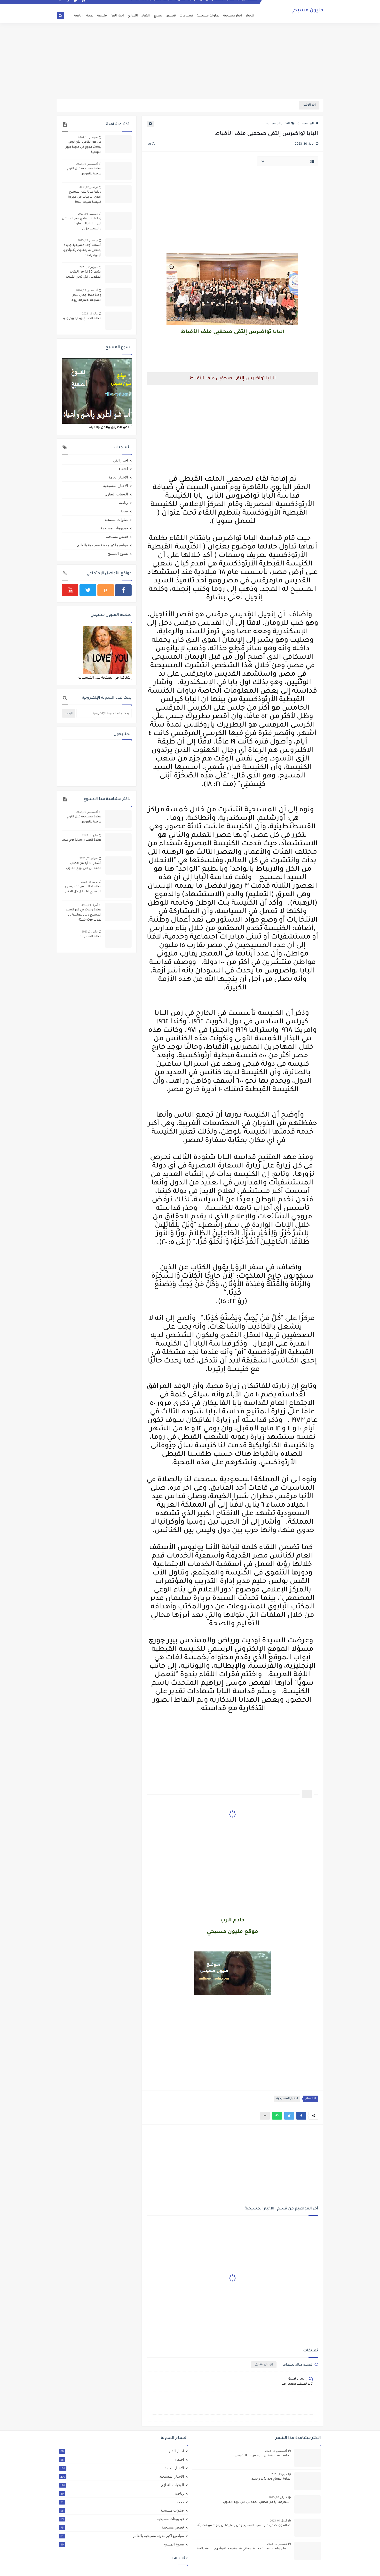 This screenshot has width=380, height=2576. What do you see at coordinates (104, 713) in the screenshot?
I see `[بحث هذه المدونة الإلكترونية]` at bounding box center [104, 713].